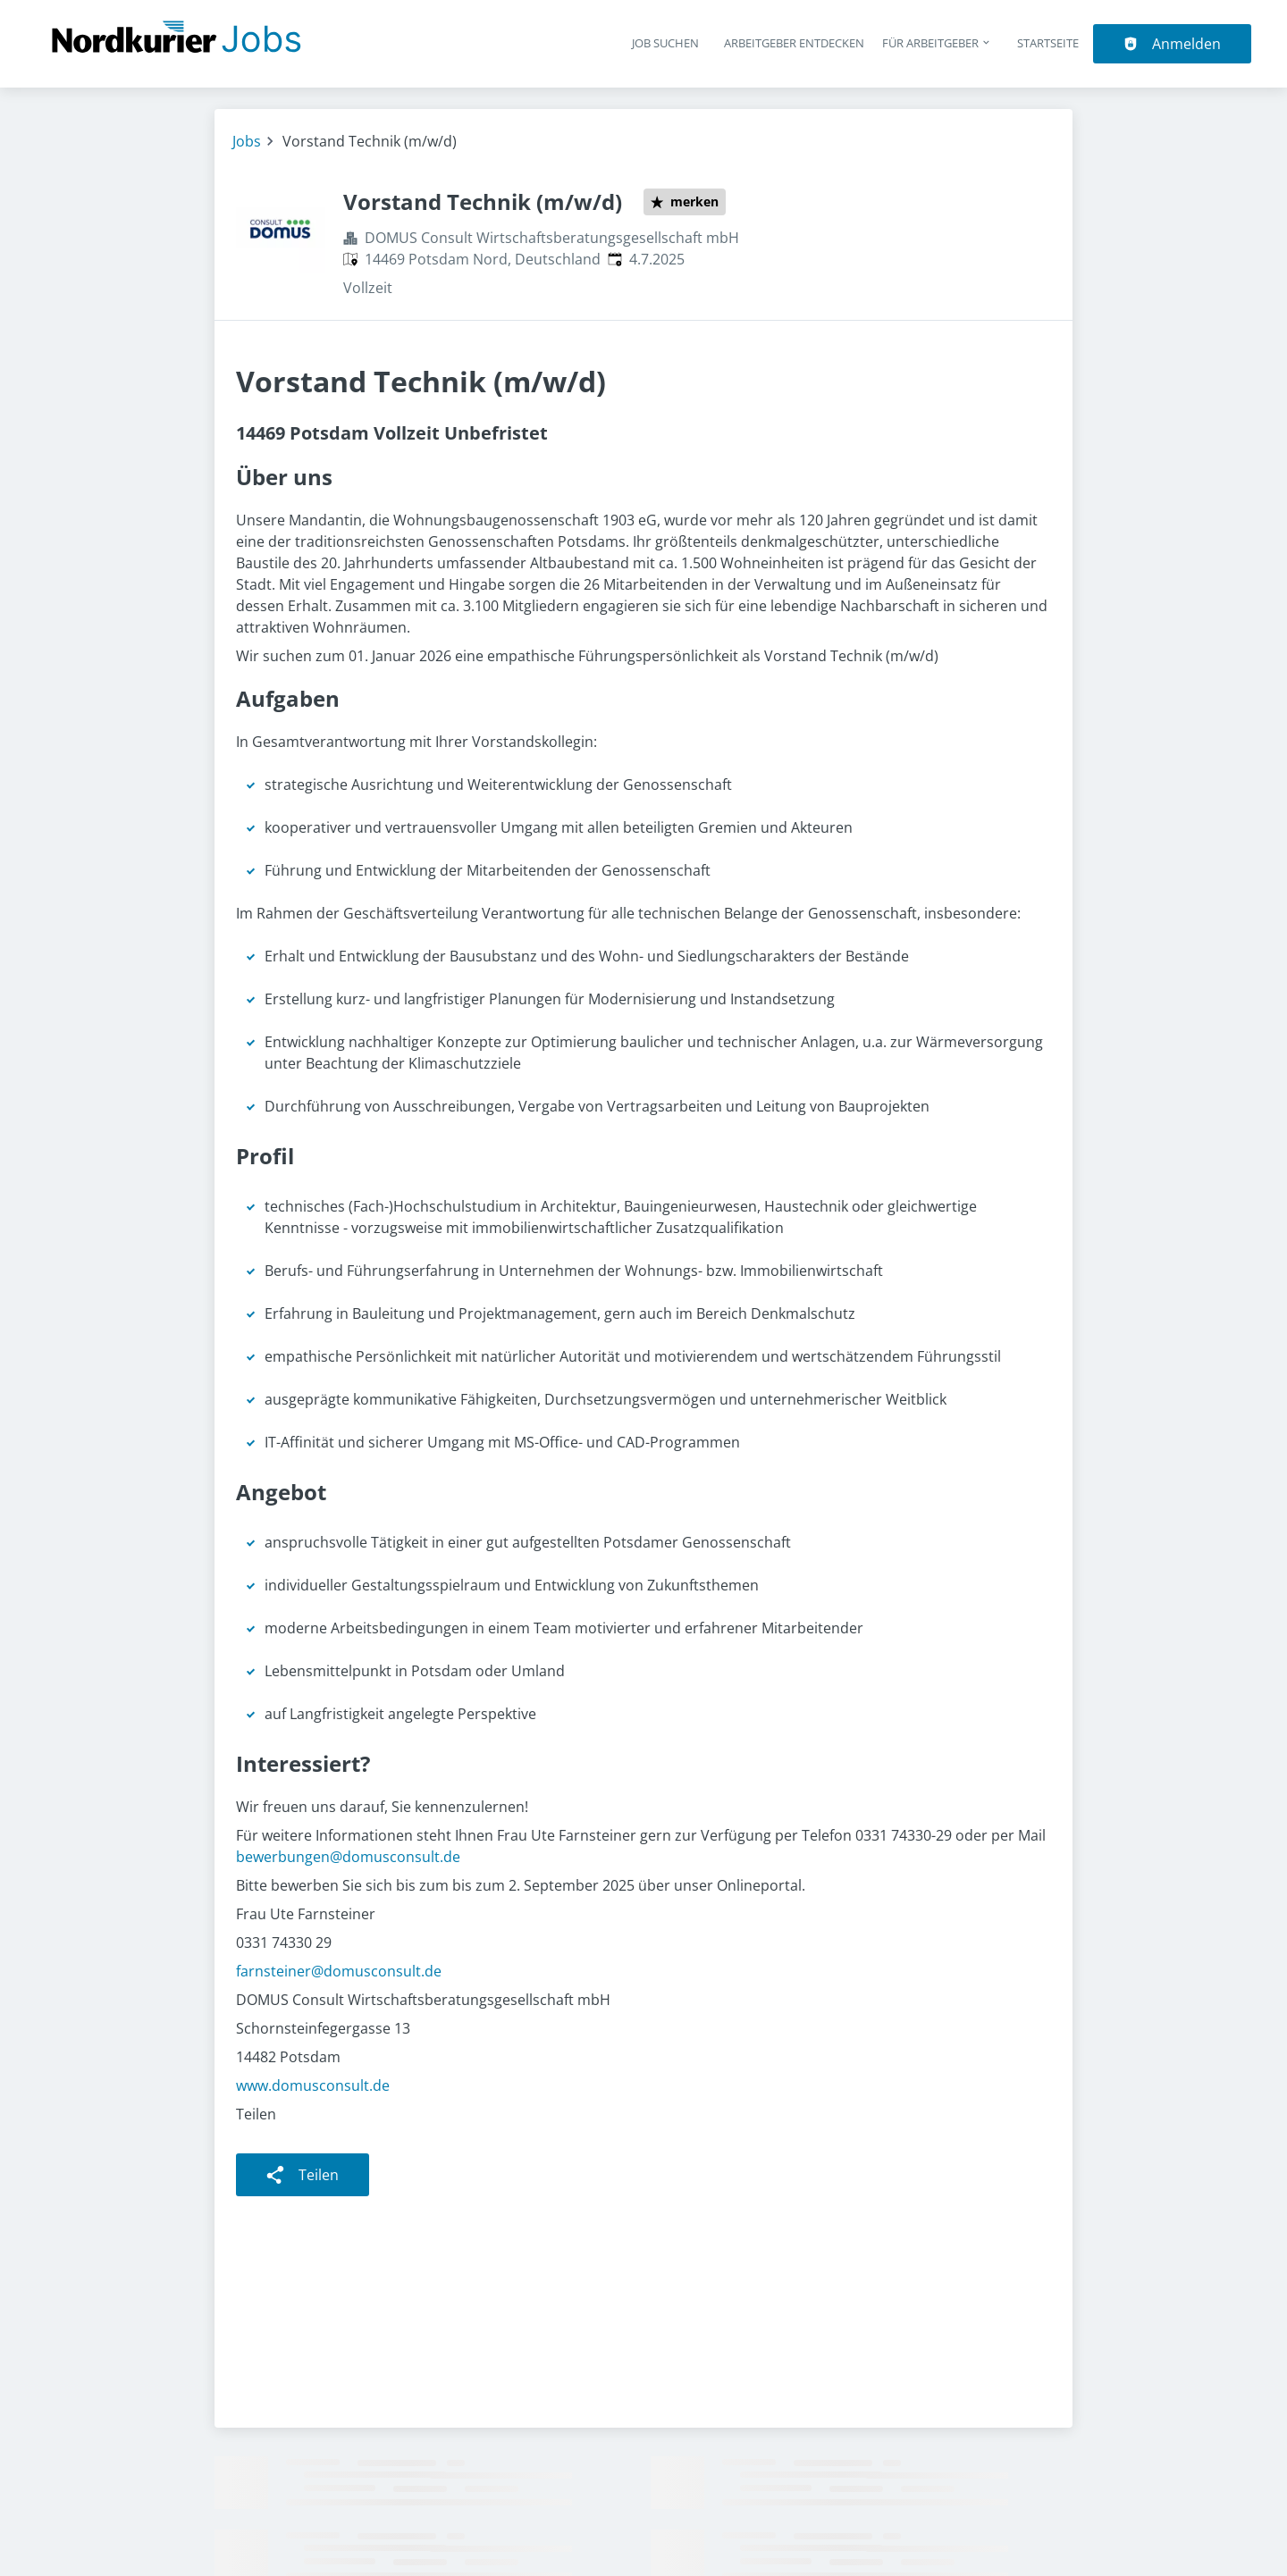 The height and width of the screenshot is (2576, 1287). Describe the element at coordinates (246, 141) in the screenshot. I see `Jobs` at that location.